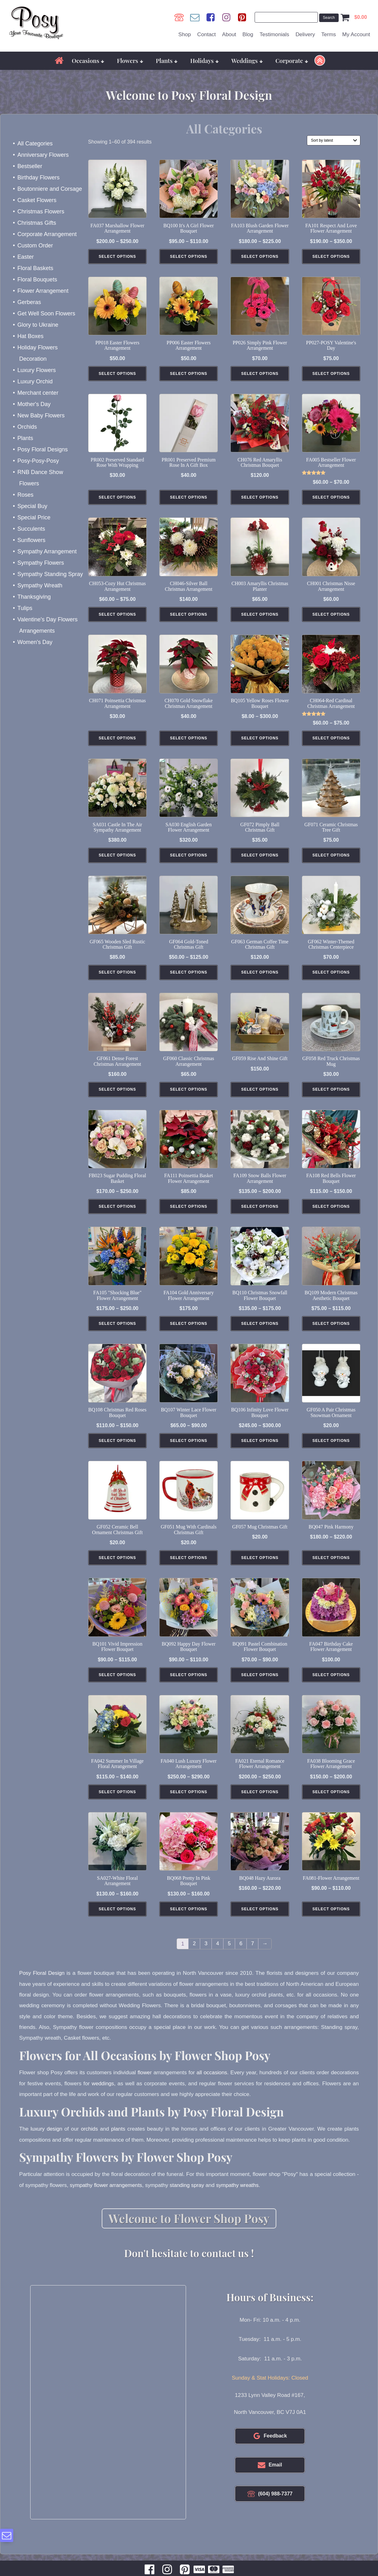 Image resolution: width=378 pixels, height=2576 pixels. I want to click on standing spray, so click(188, 2196).